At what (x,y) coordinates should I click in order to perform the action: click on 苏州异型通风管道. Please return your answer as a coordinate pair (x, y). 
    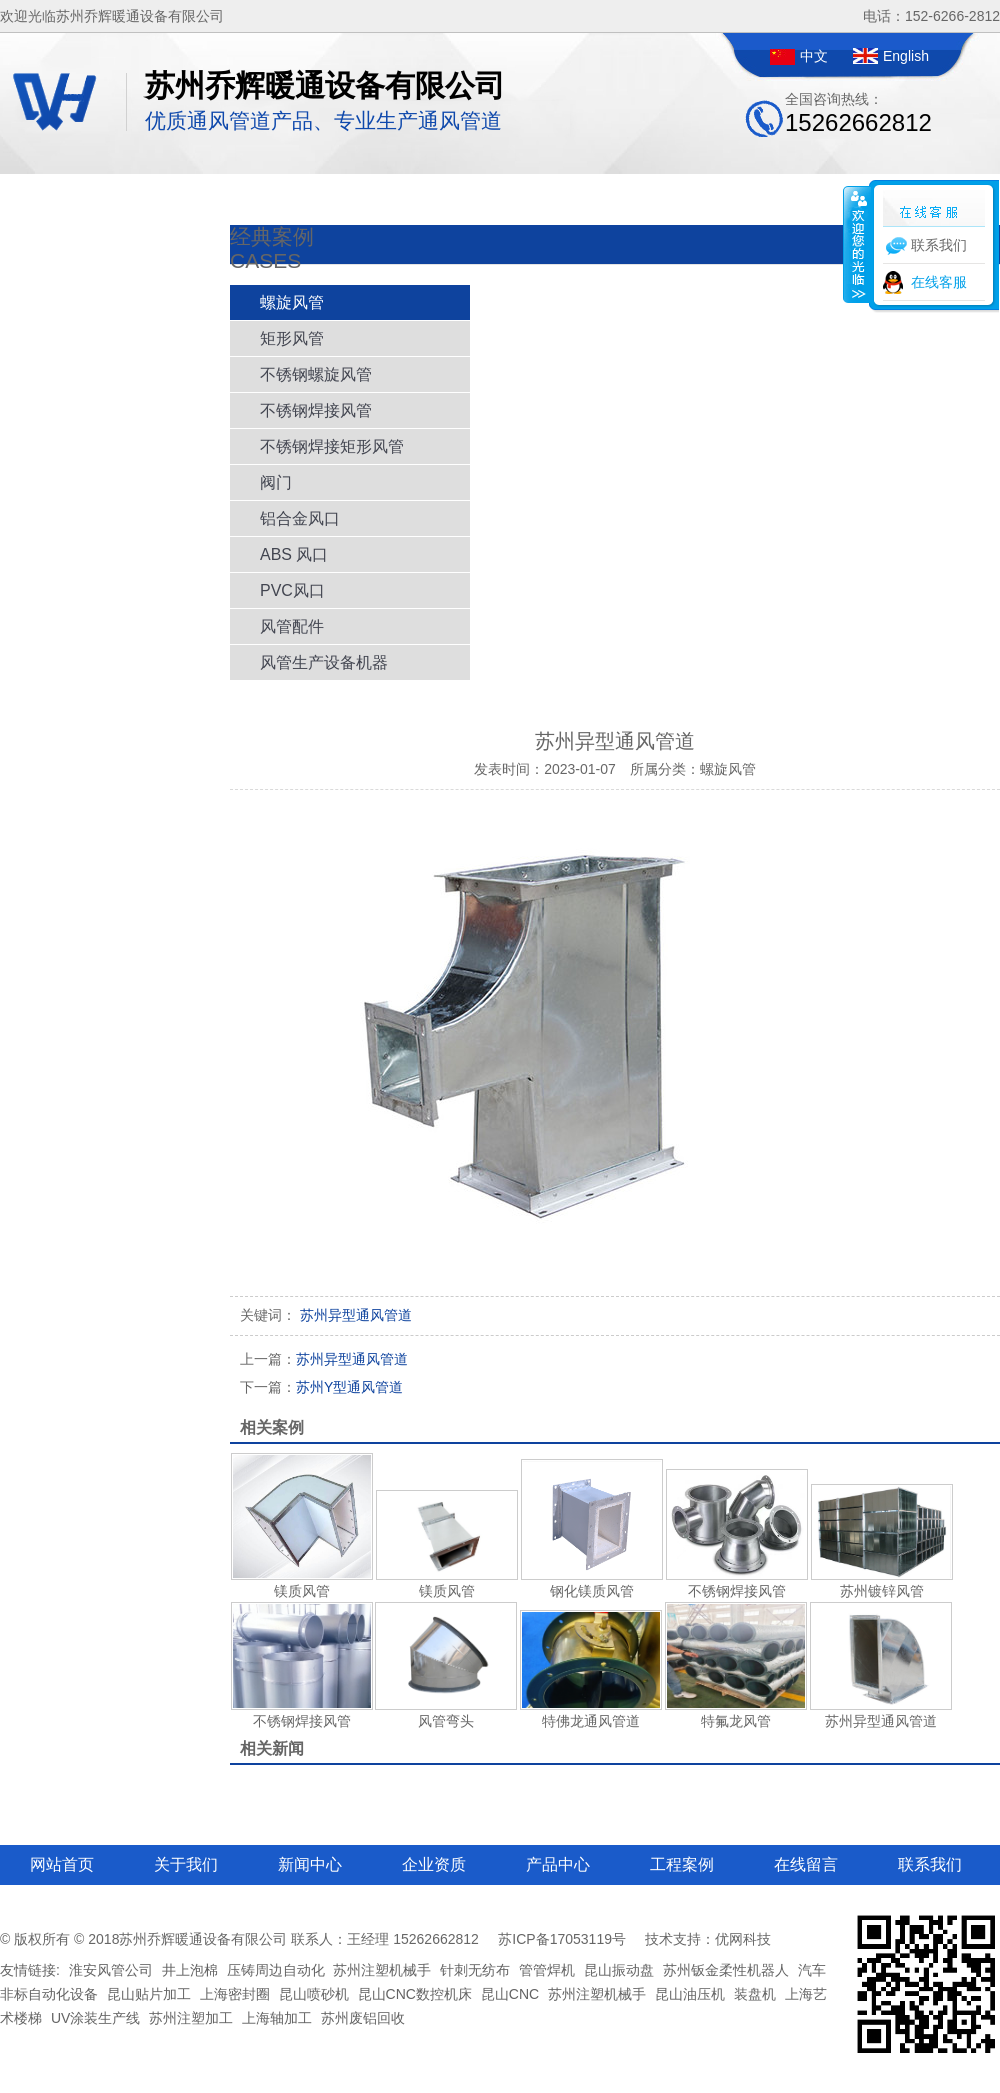
    Looking at the image, I should click on (324, 1359).